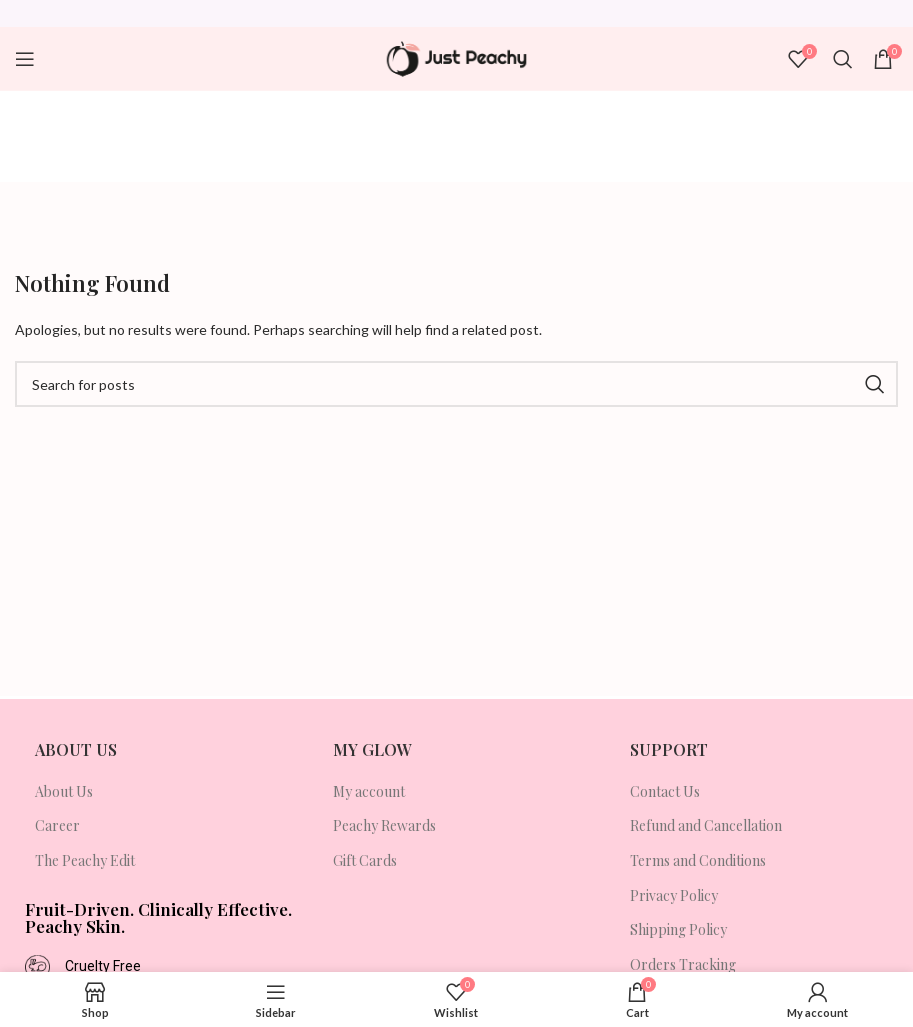  What do you see at coordinates (683, 964) in the screenshot?
I see `Orders Tracking` at bounding box center [683, 964].